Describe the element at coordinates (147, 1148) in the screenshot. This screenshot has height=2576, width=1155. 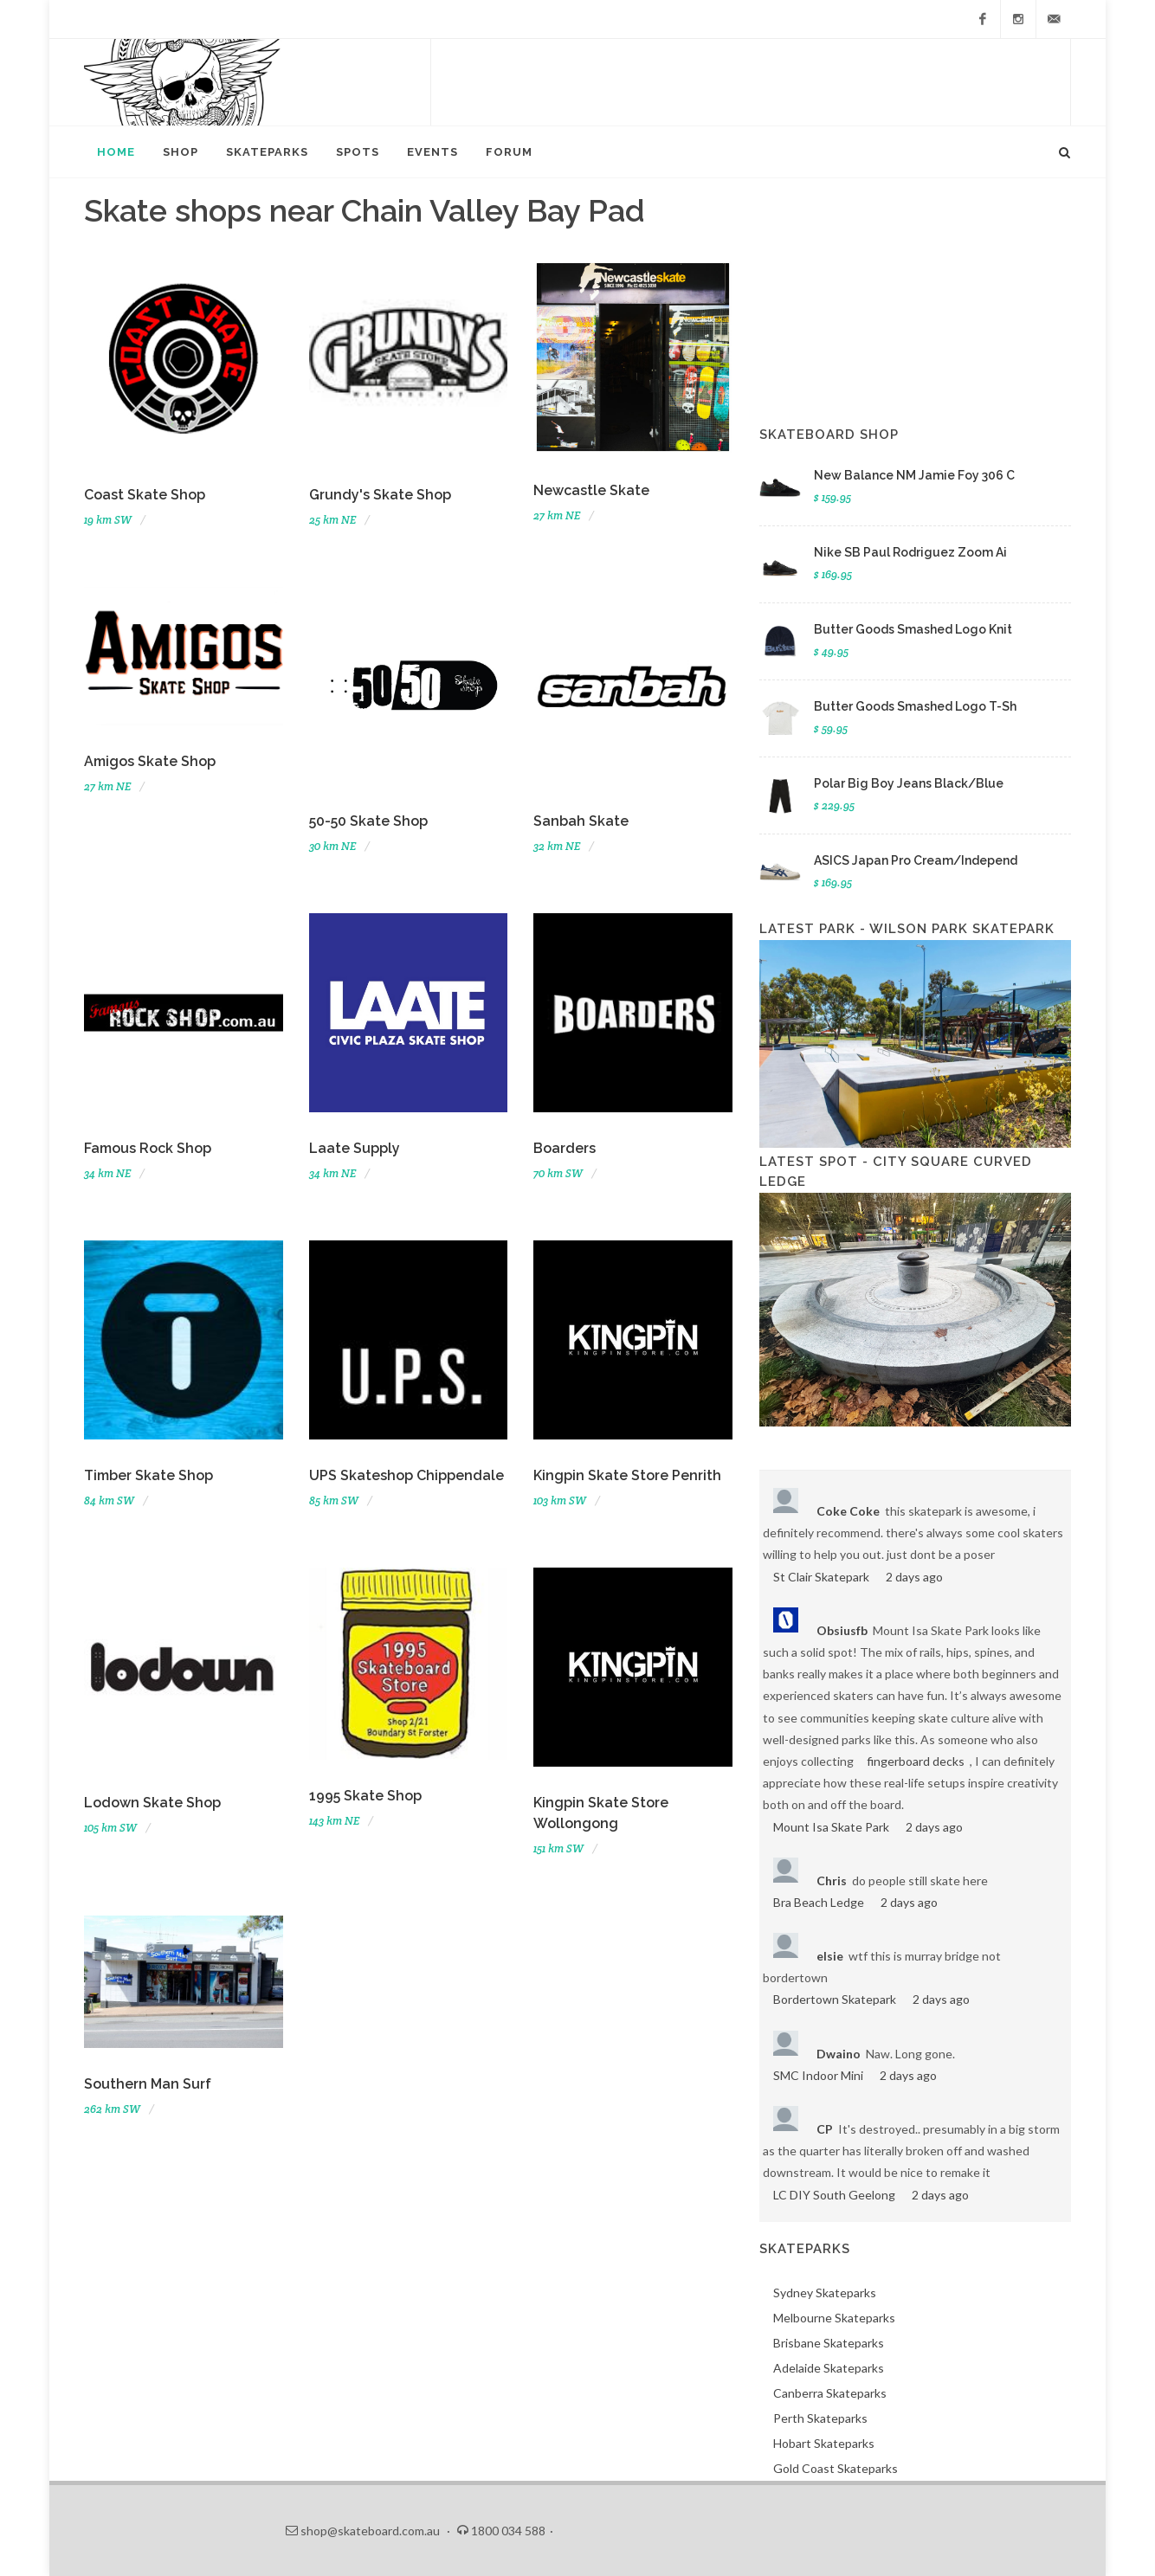
I see `Famous Rock Shop` at that location.